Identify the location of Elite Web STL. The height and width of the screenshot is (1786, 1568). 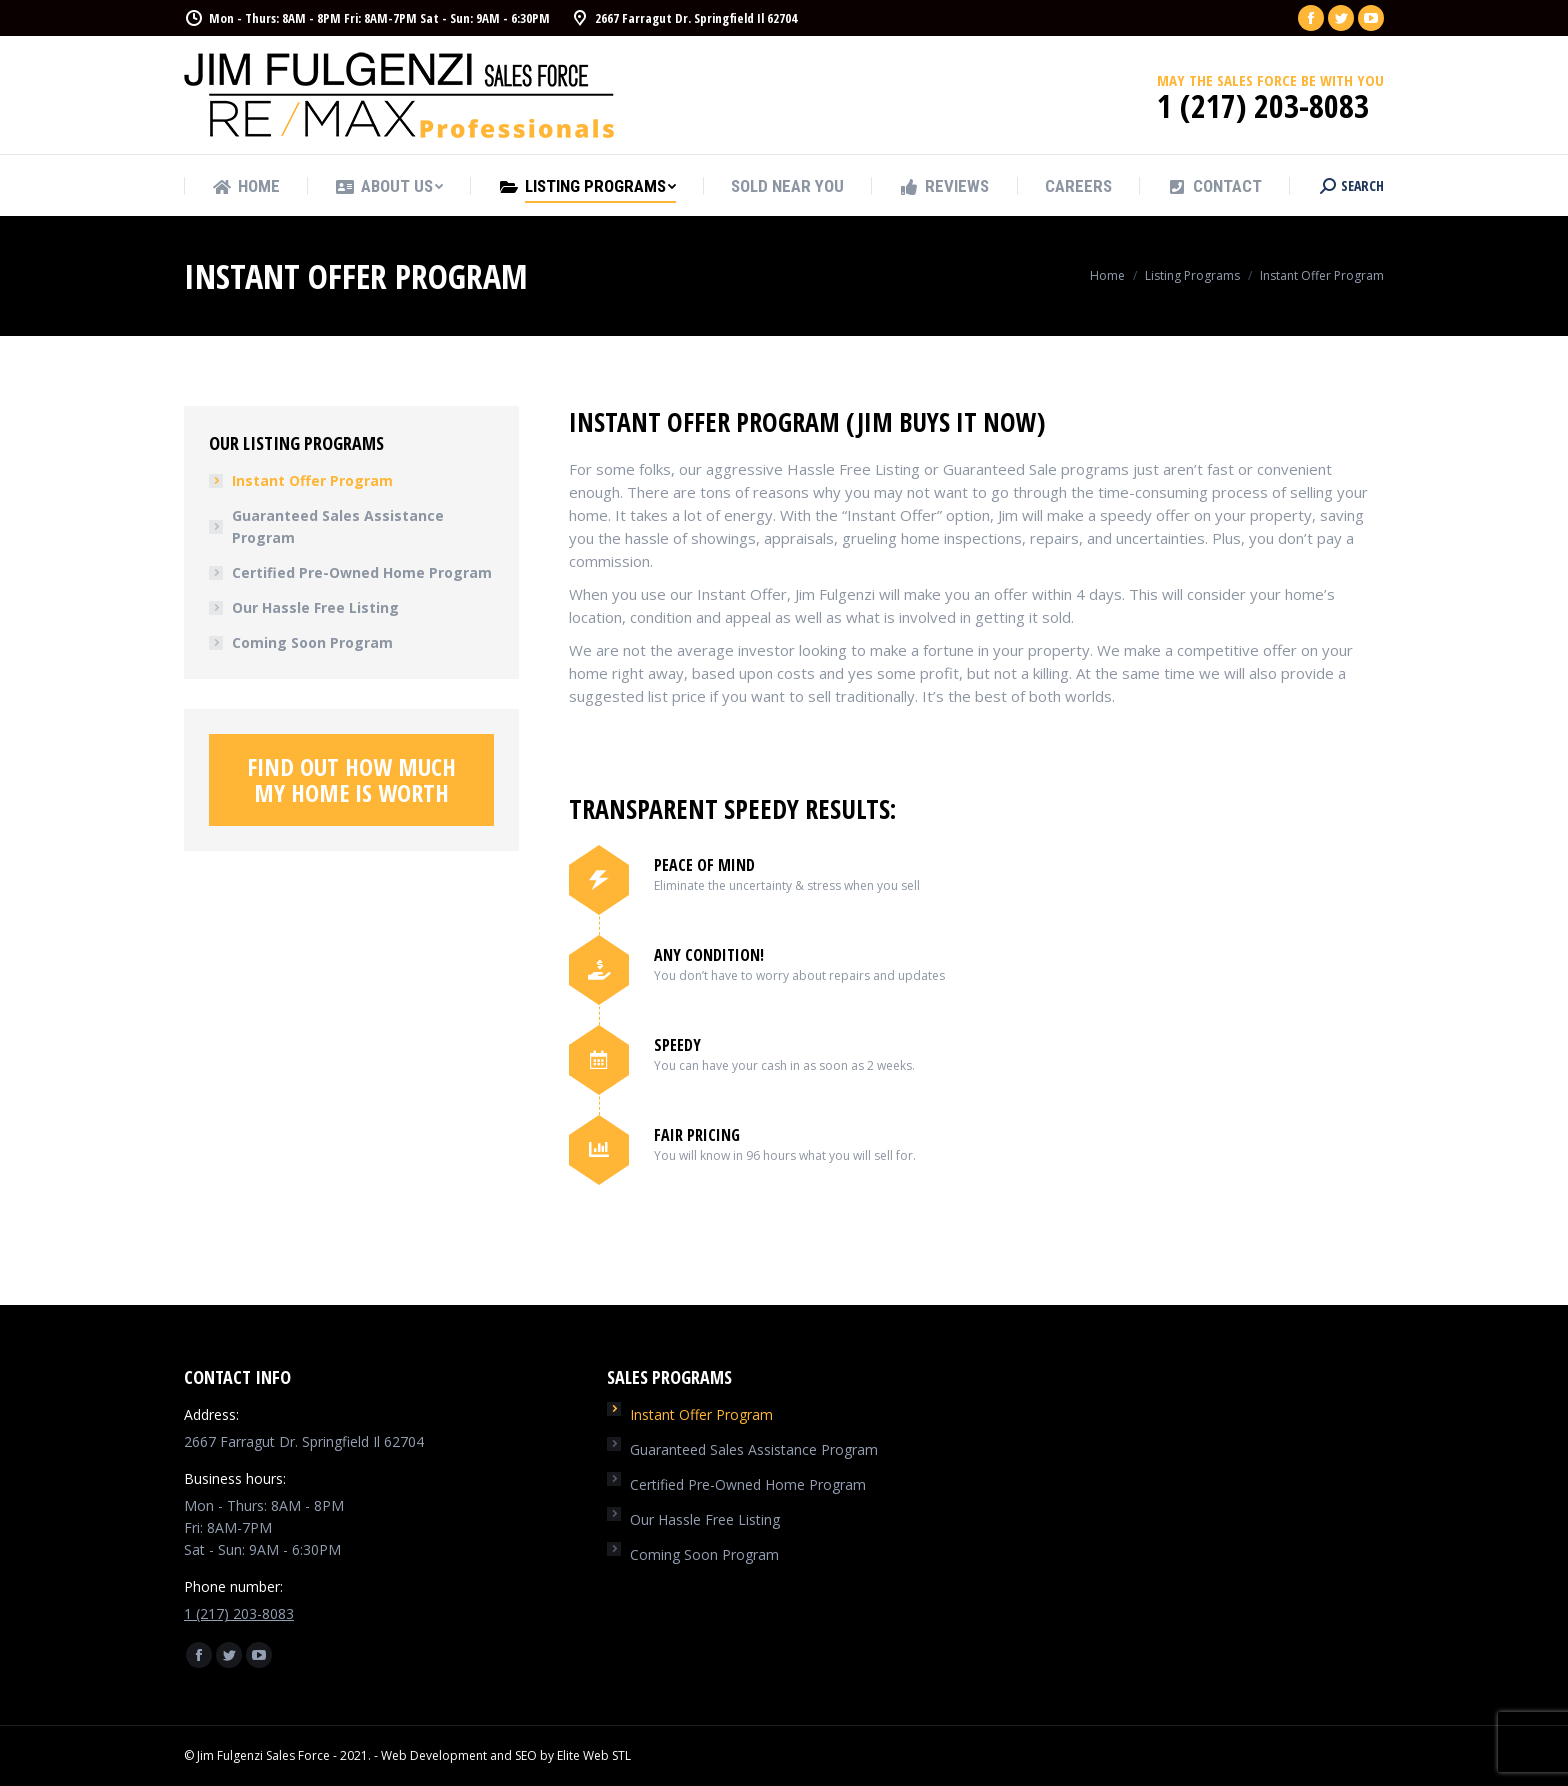
(594, 1755).